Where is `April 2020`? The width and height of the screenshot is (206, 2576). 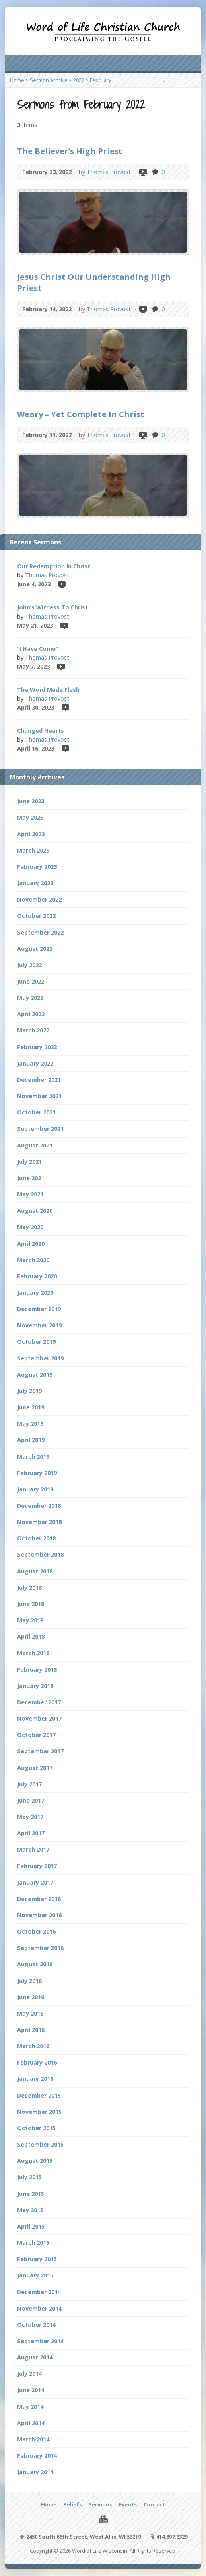
April 2020 is located at coordinates (31, 1243).